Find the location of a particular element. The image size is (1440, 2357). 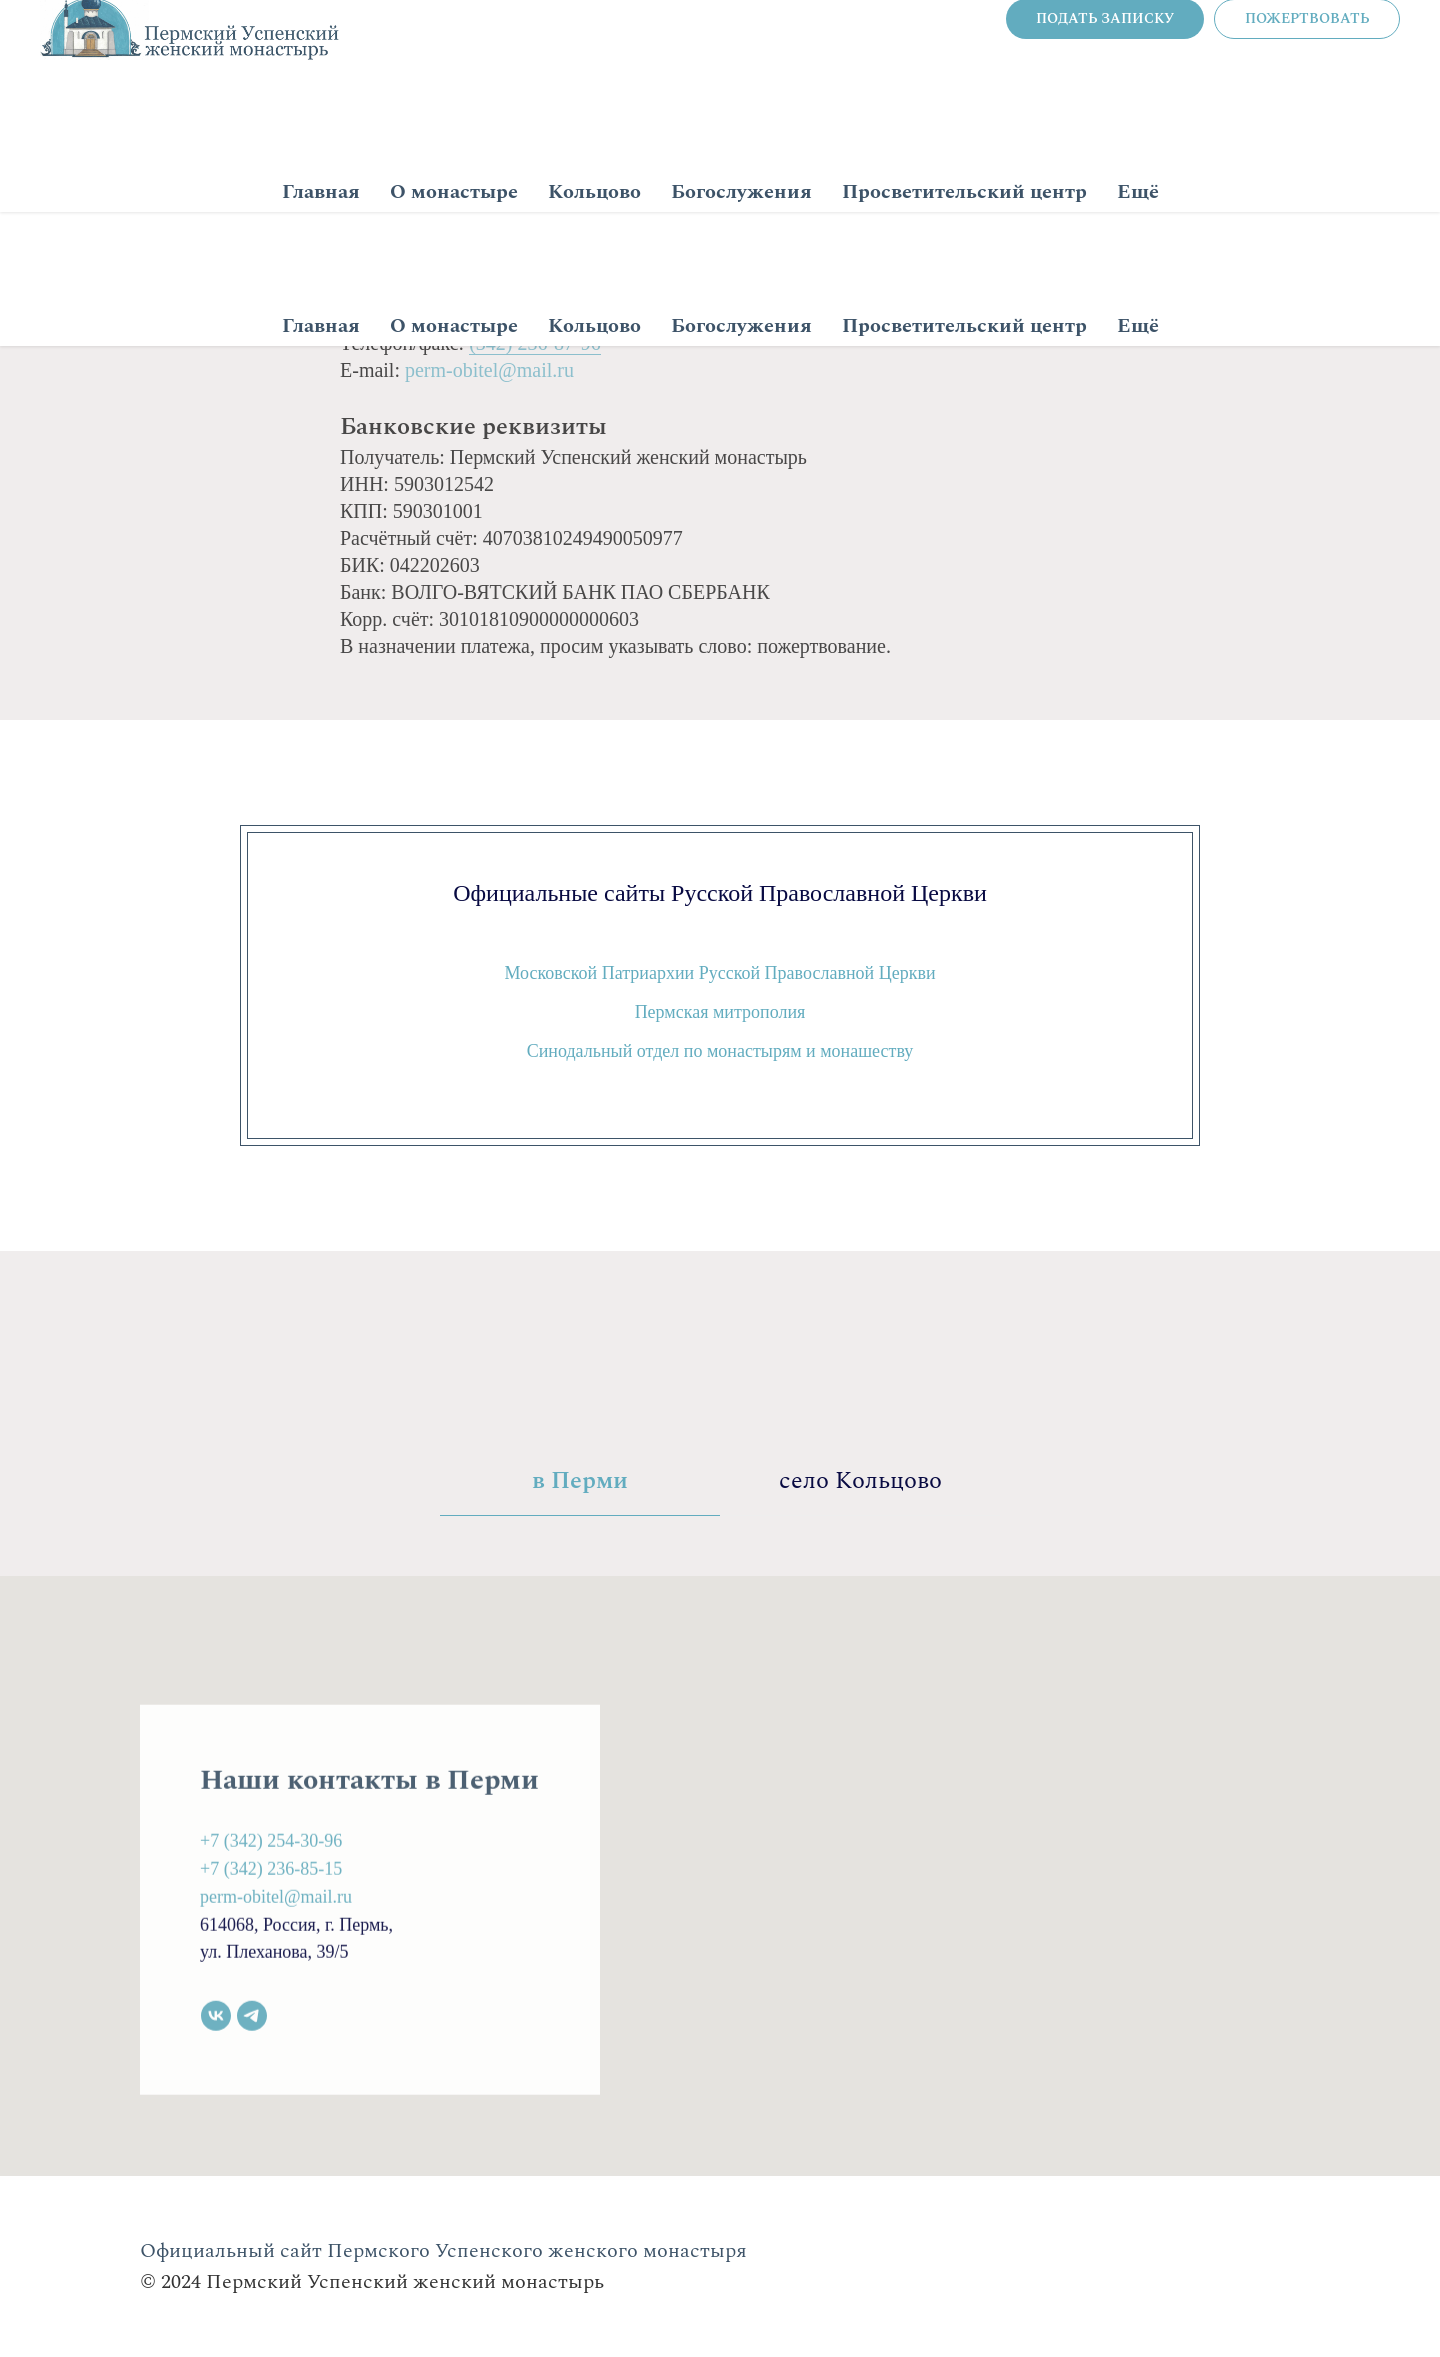

Богослужения [button] is located at coordinates (741, 326).